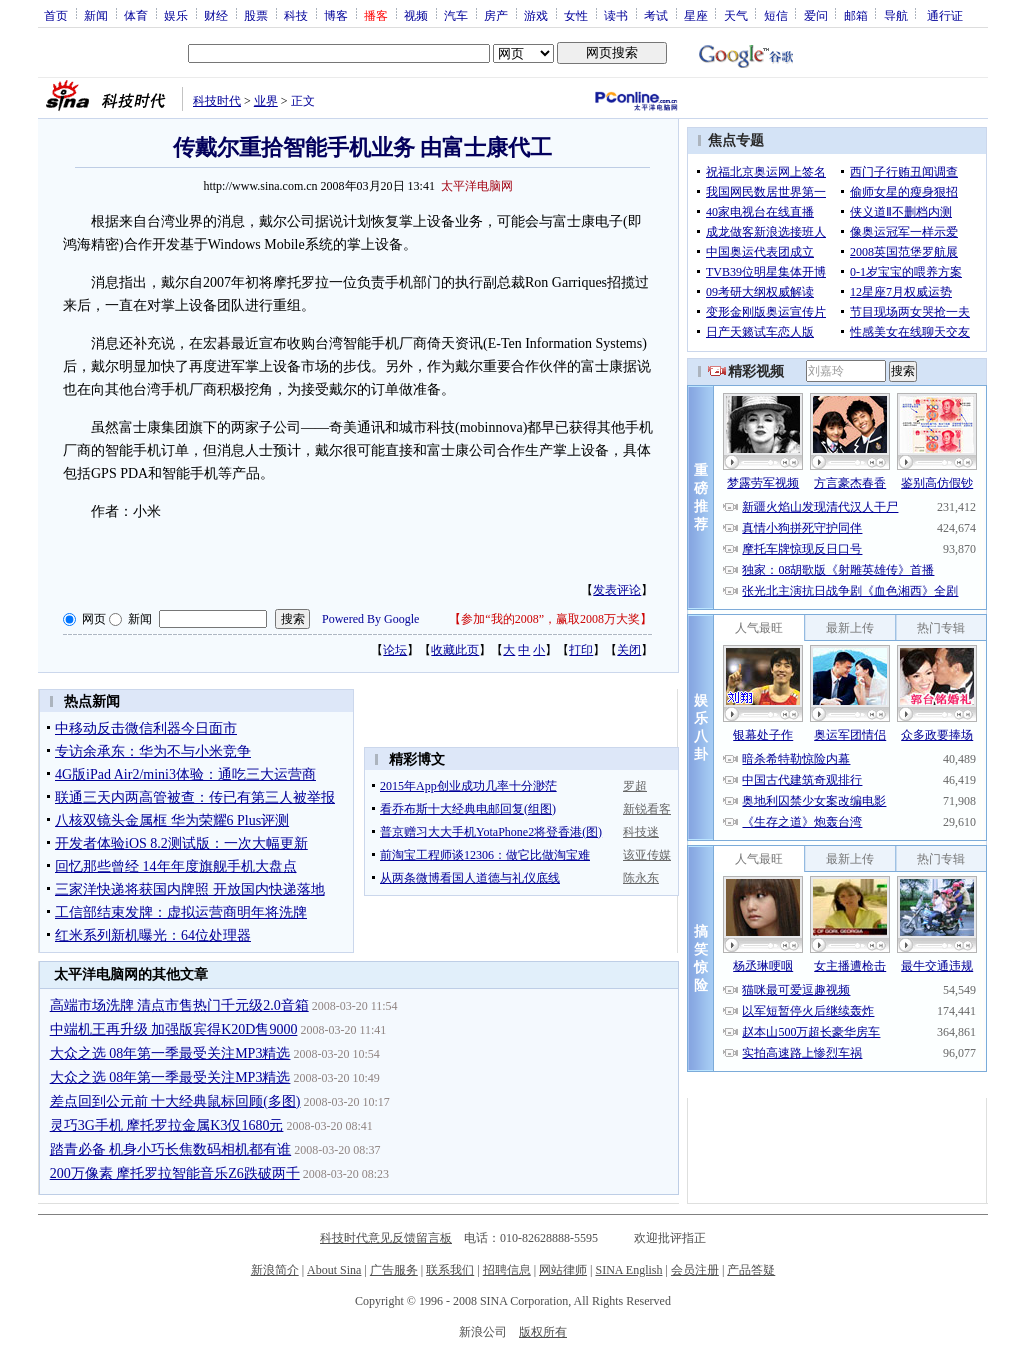  I want to click on 体育, so click(136, 15).